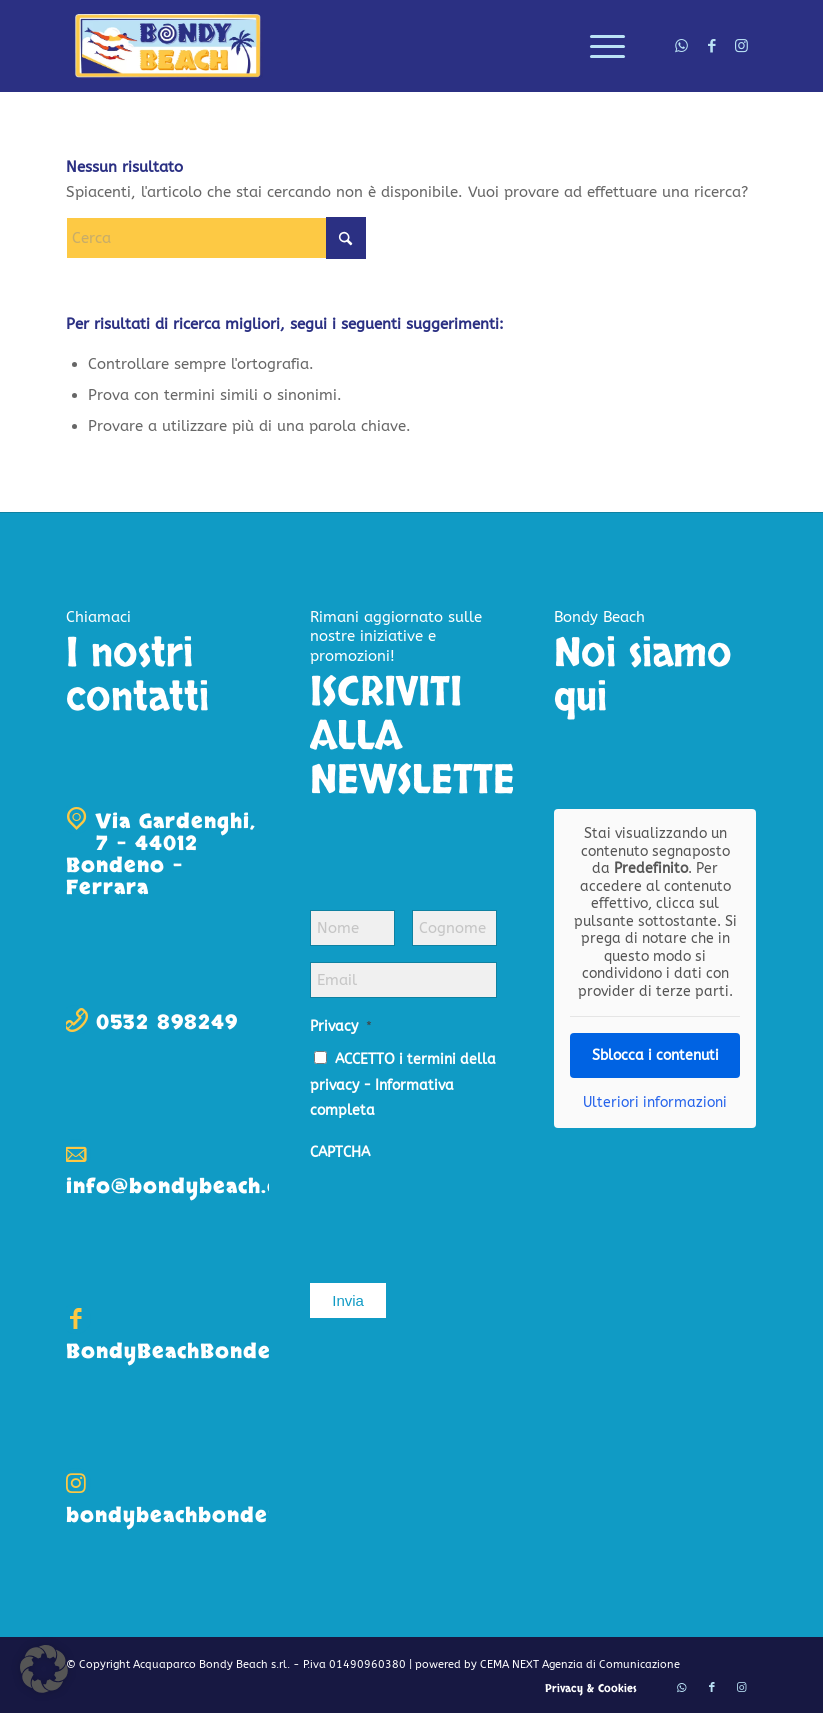  I want to click on [button], so click(44, 1669).